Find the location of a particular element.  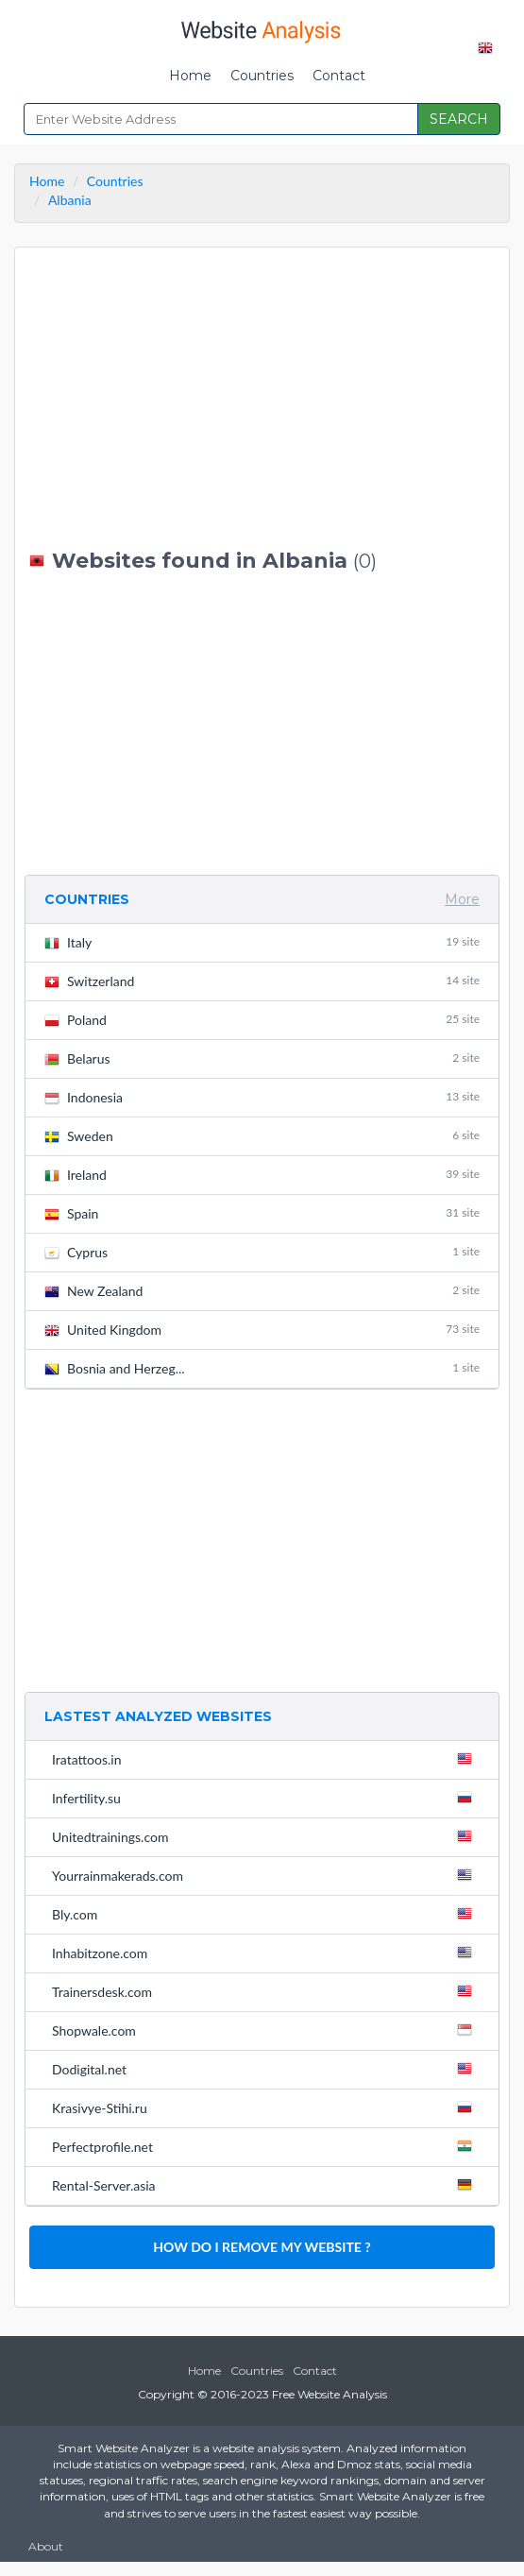

United Kingdom is located at coordinates (262, 1330).